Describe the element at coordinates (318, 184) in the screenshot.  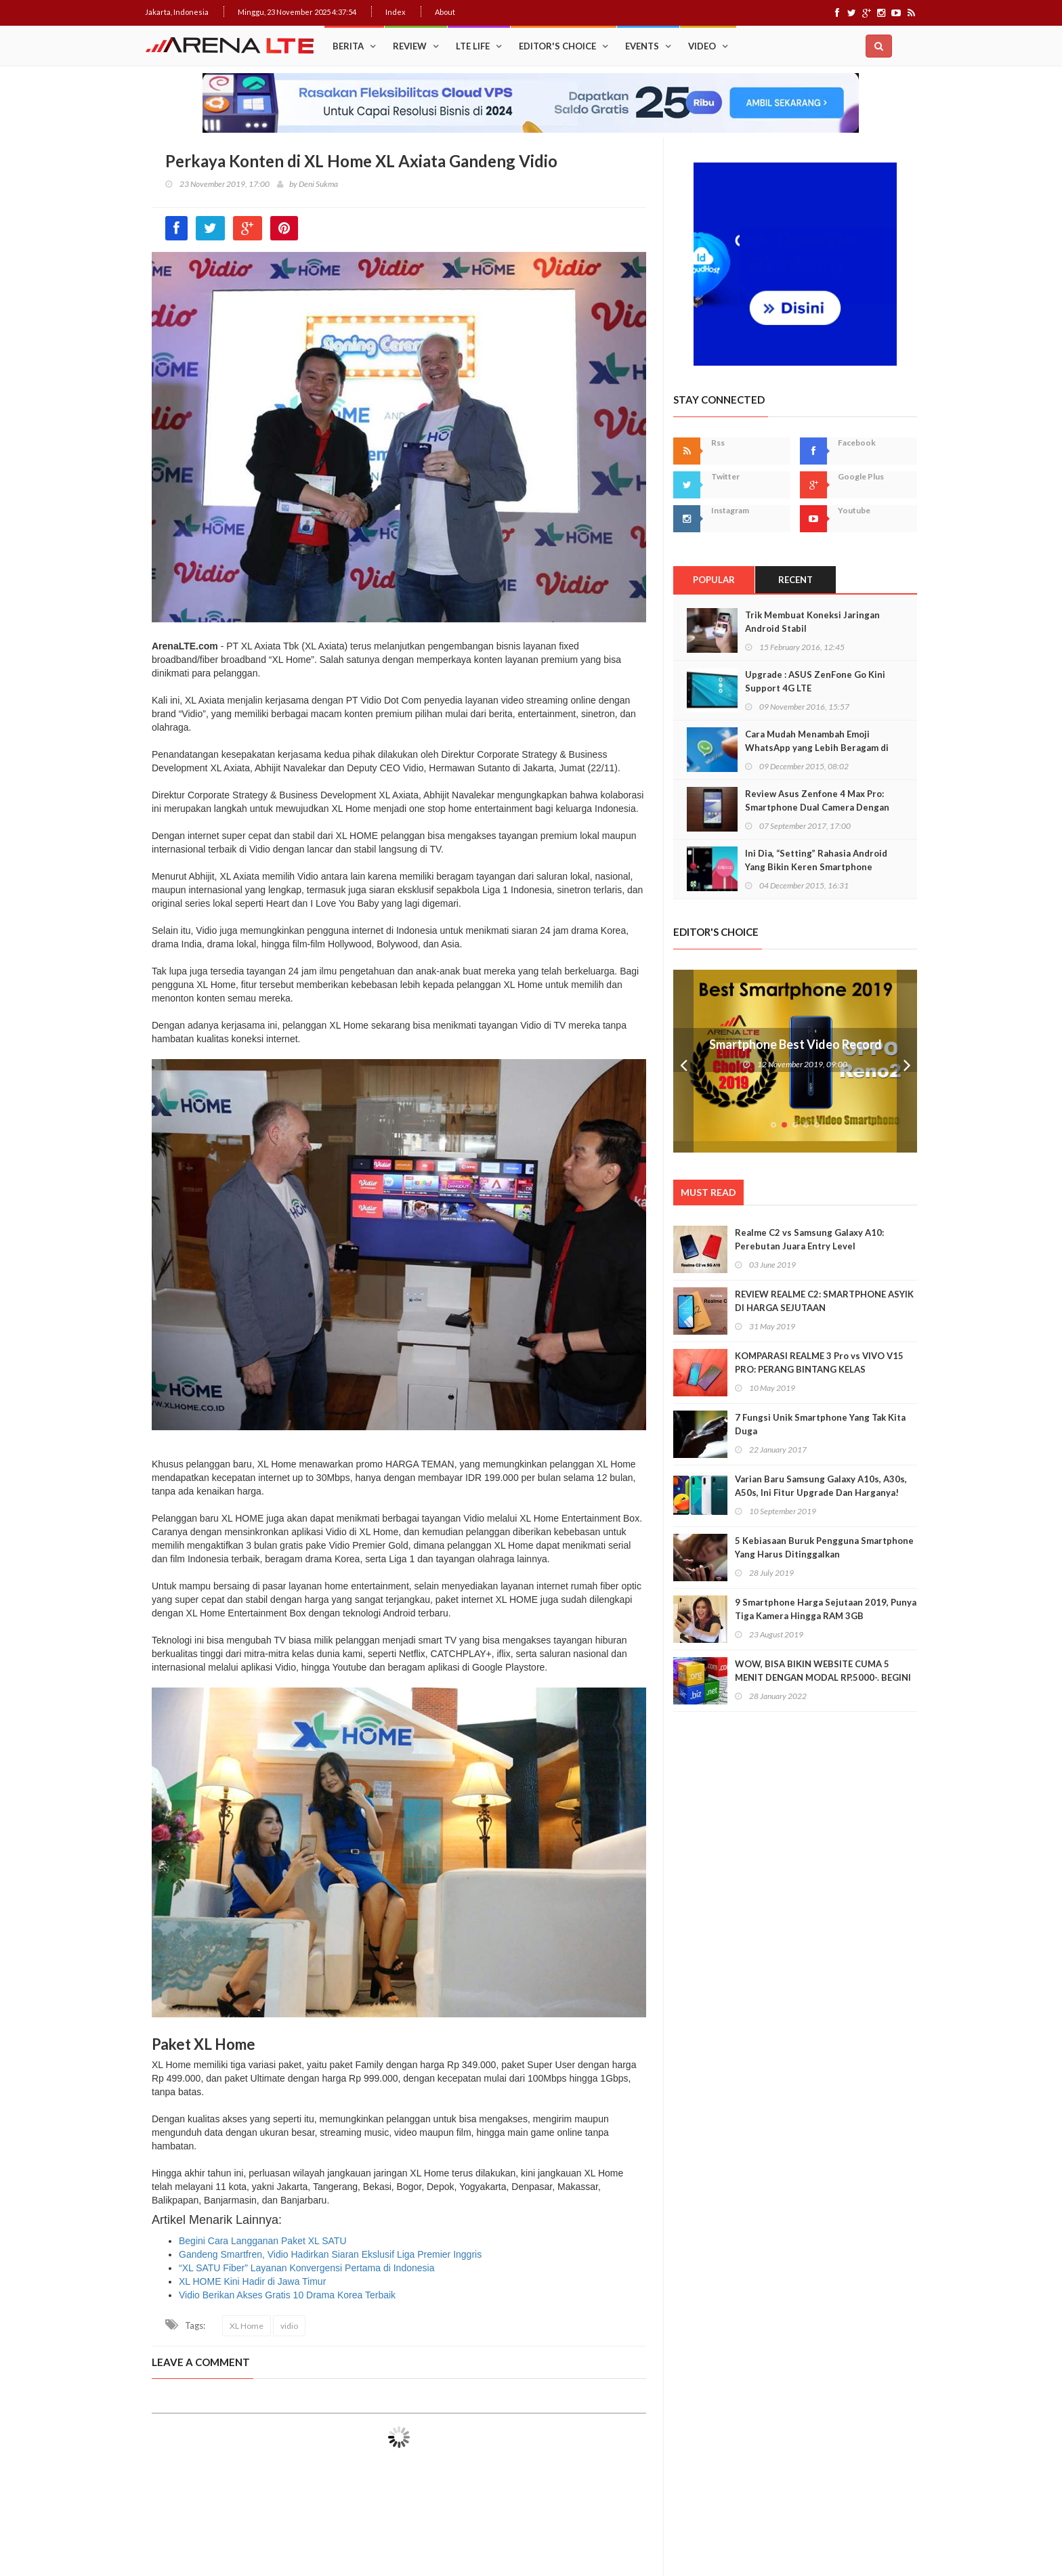
I see `Deni Sukma` at that location.